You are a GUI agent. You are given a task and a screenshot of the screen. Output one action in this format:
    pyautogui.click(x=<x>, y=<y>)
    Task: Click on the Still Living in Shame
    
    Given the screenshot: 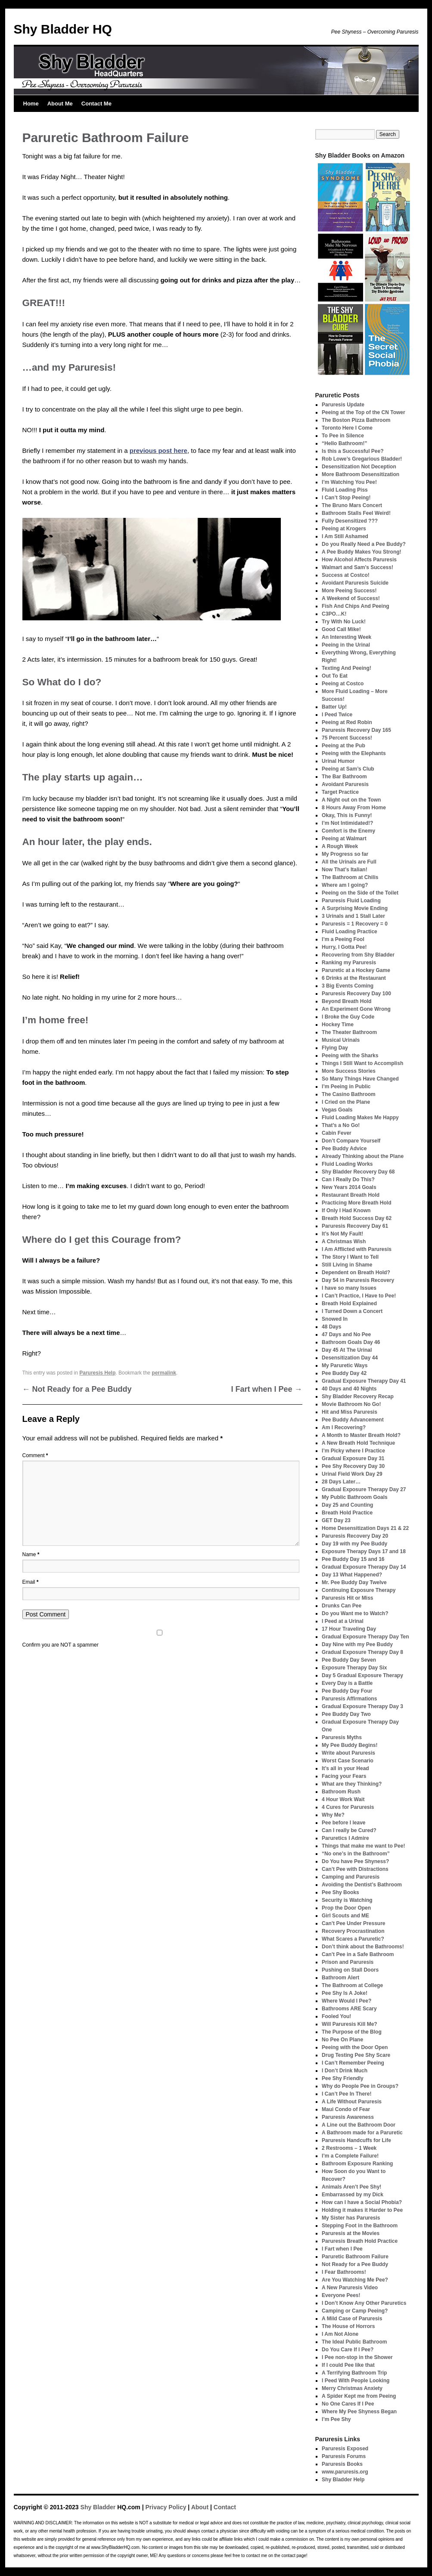 What is the action you would take?
    pyautogui.click(x=347, y=1265)
    